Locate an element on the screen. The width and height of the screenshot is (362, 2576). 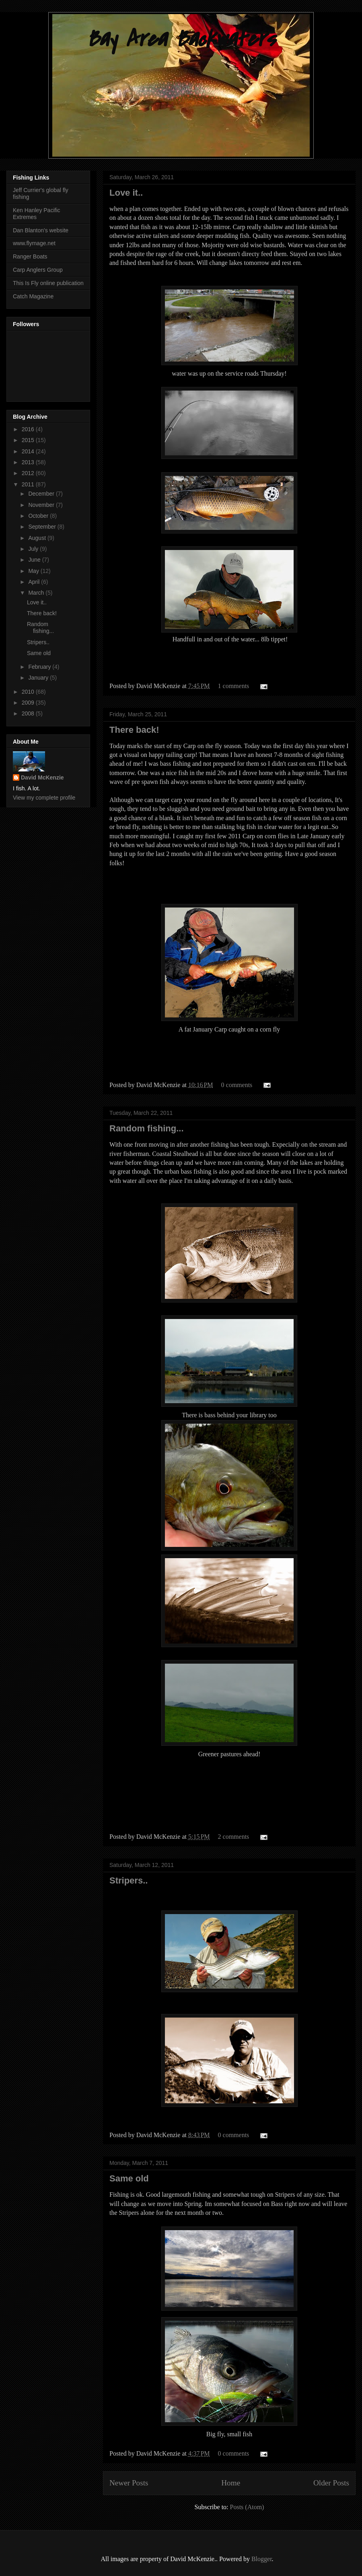
2015 is located at coordinates (29, 440).